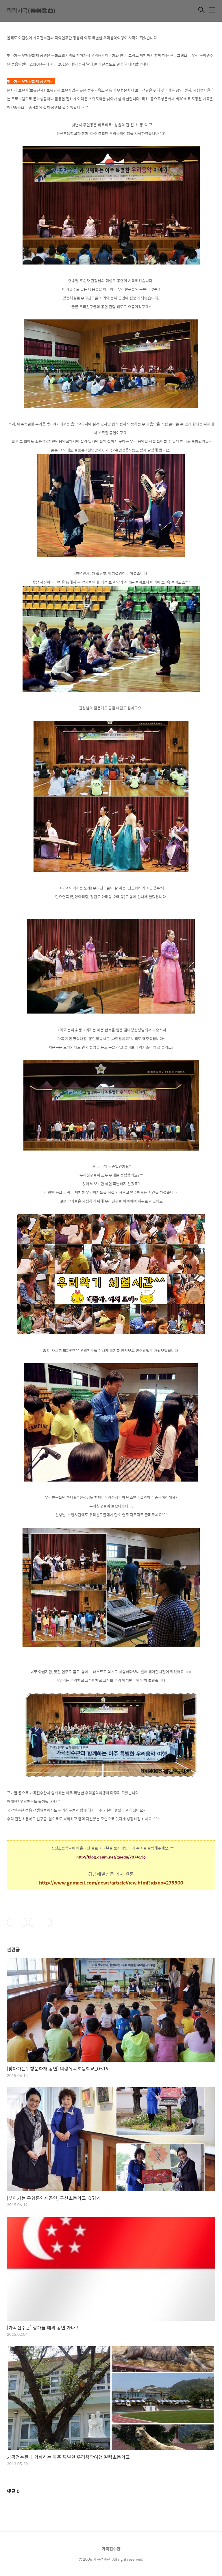 This screenshot has width=222, height=2576. Describe the element at coordinates (31, 10) in the screenshot. I see `락락가곡(樂樂歌曲)` at that location.